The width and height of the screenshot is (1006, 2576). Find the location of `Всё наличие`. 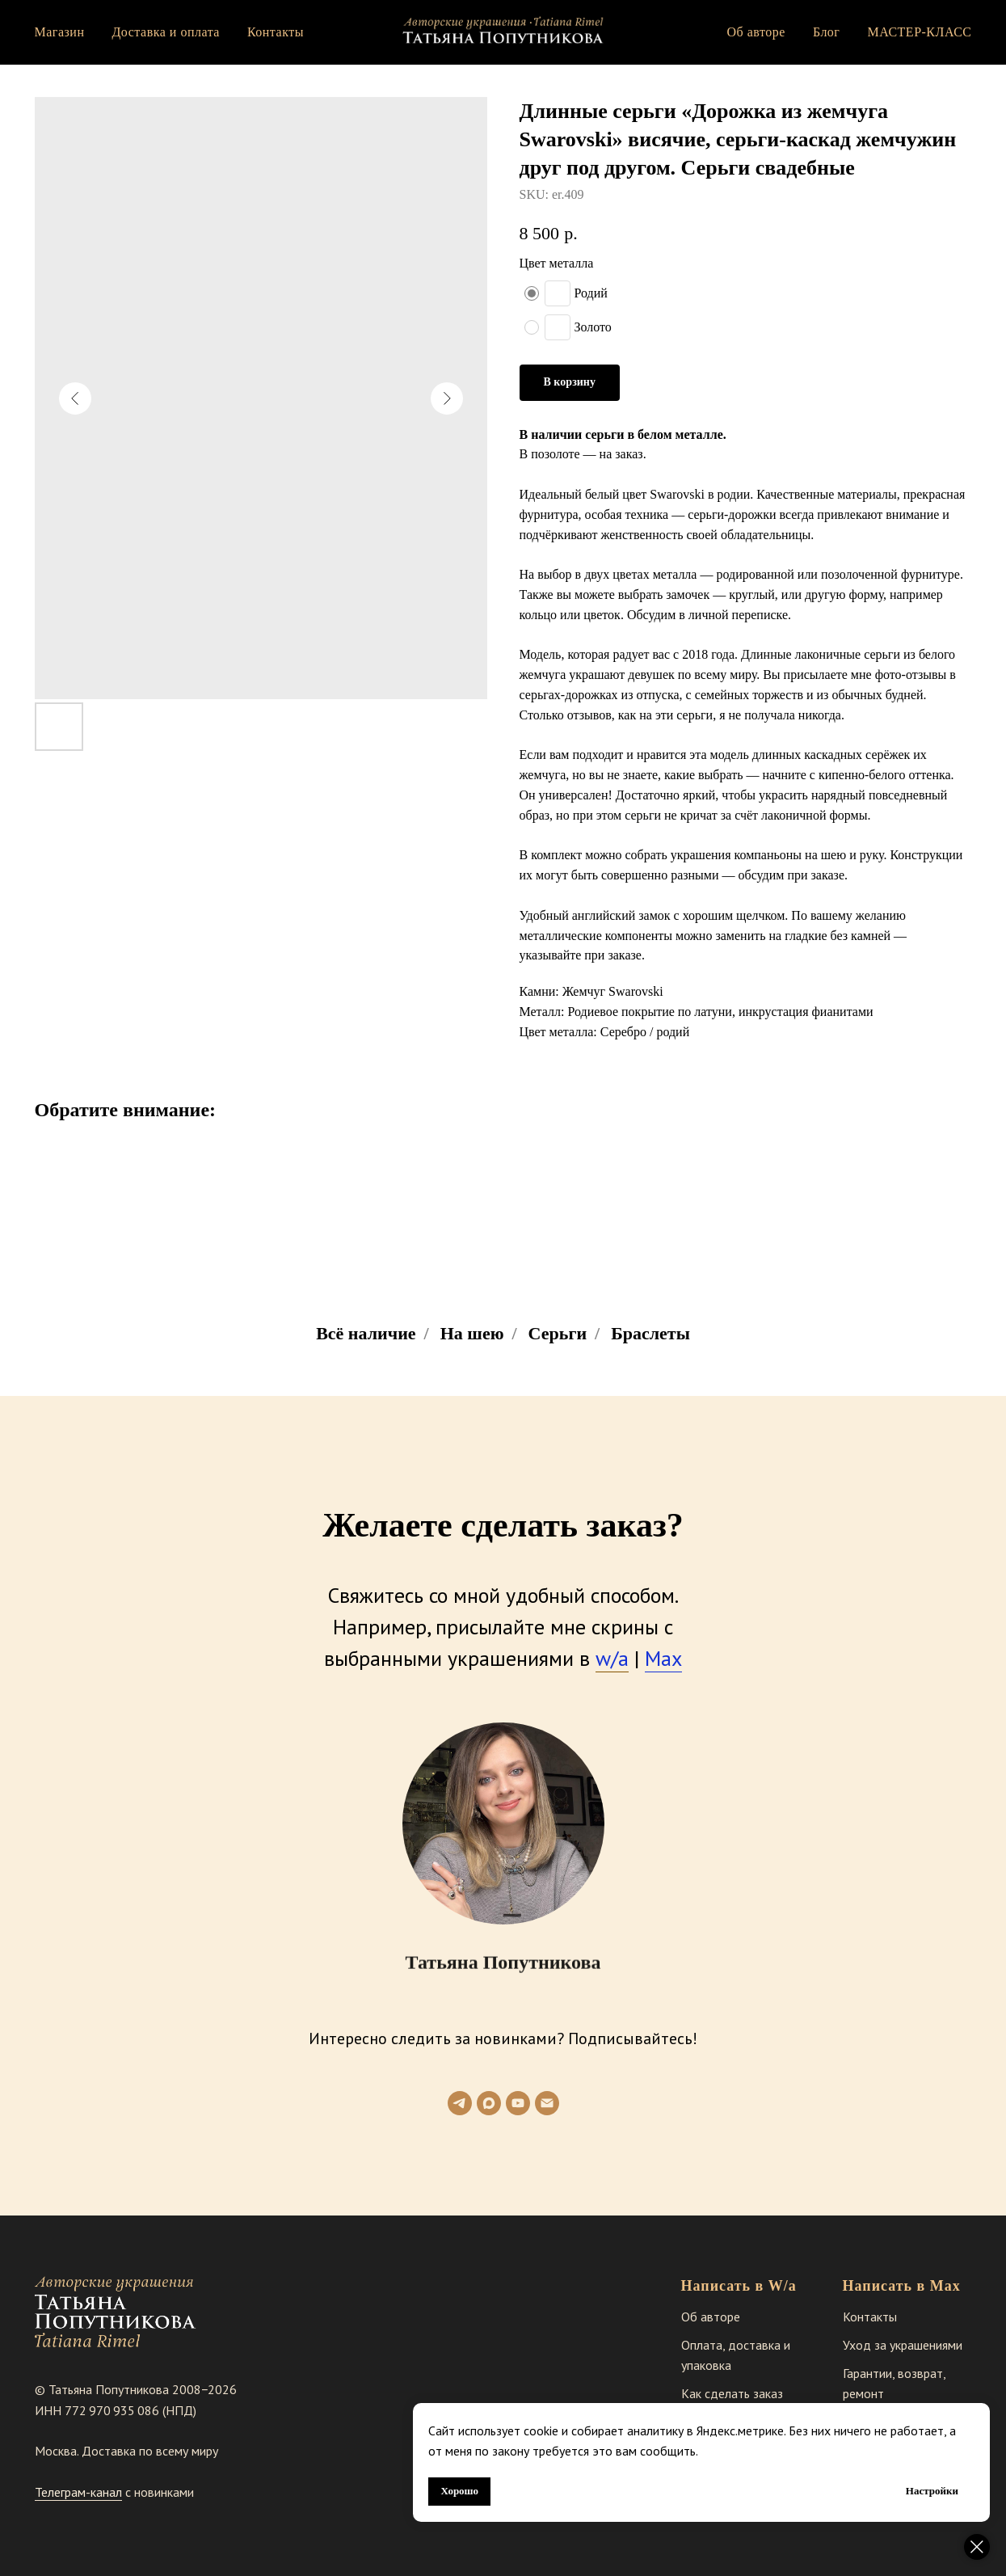

Всё наличие is located at coordinates (365, 1333).